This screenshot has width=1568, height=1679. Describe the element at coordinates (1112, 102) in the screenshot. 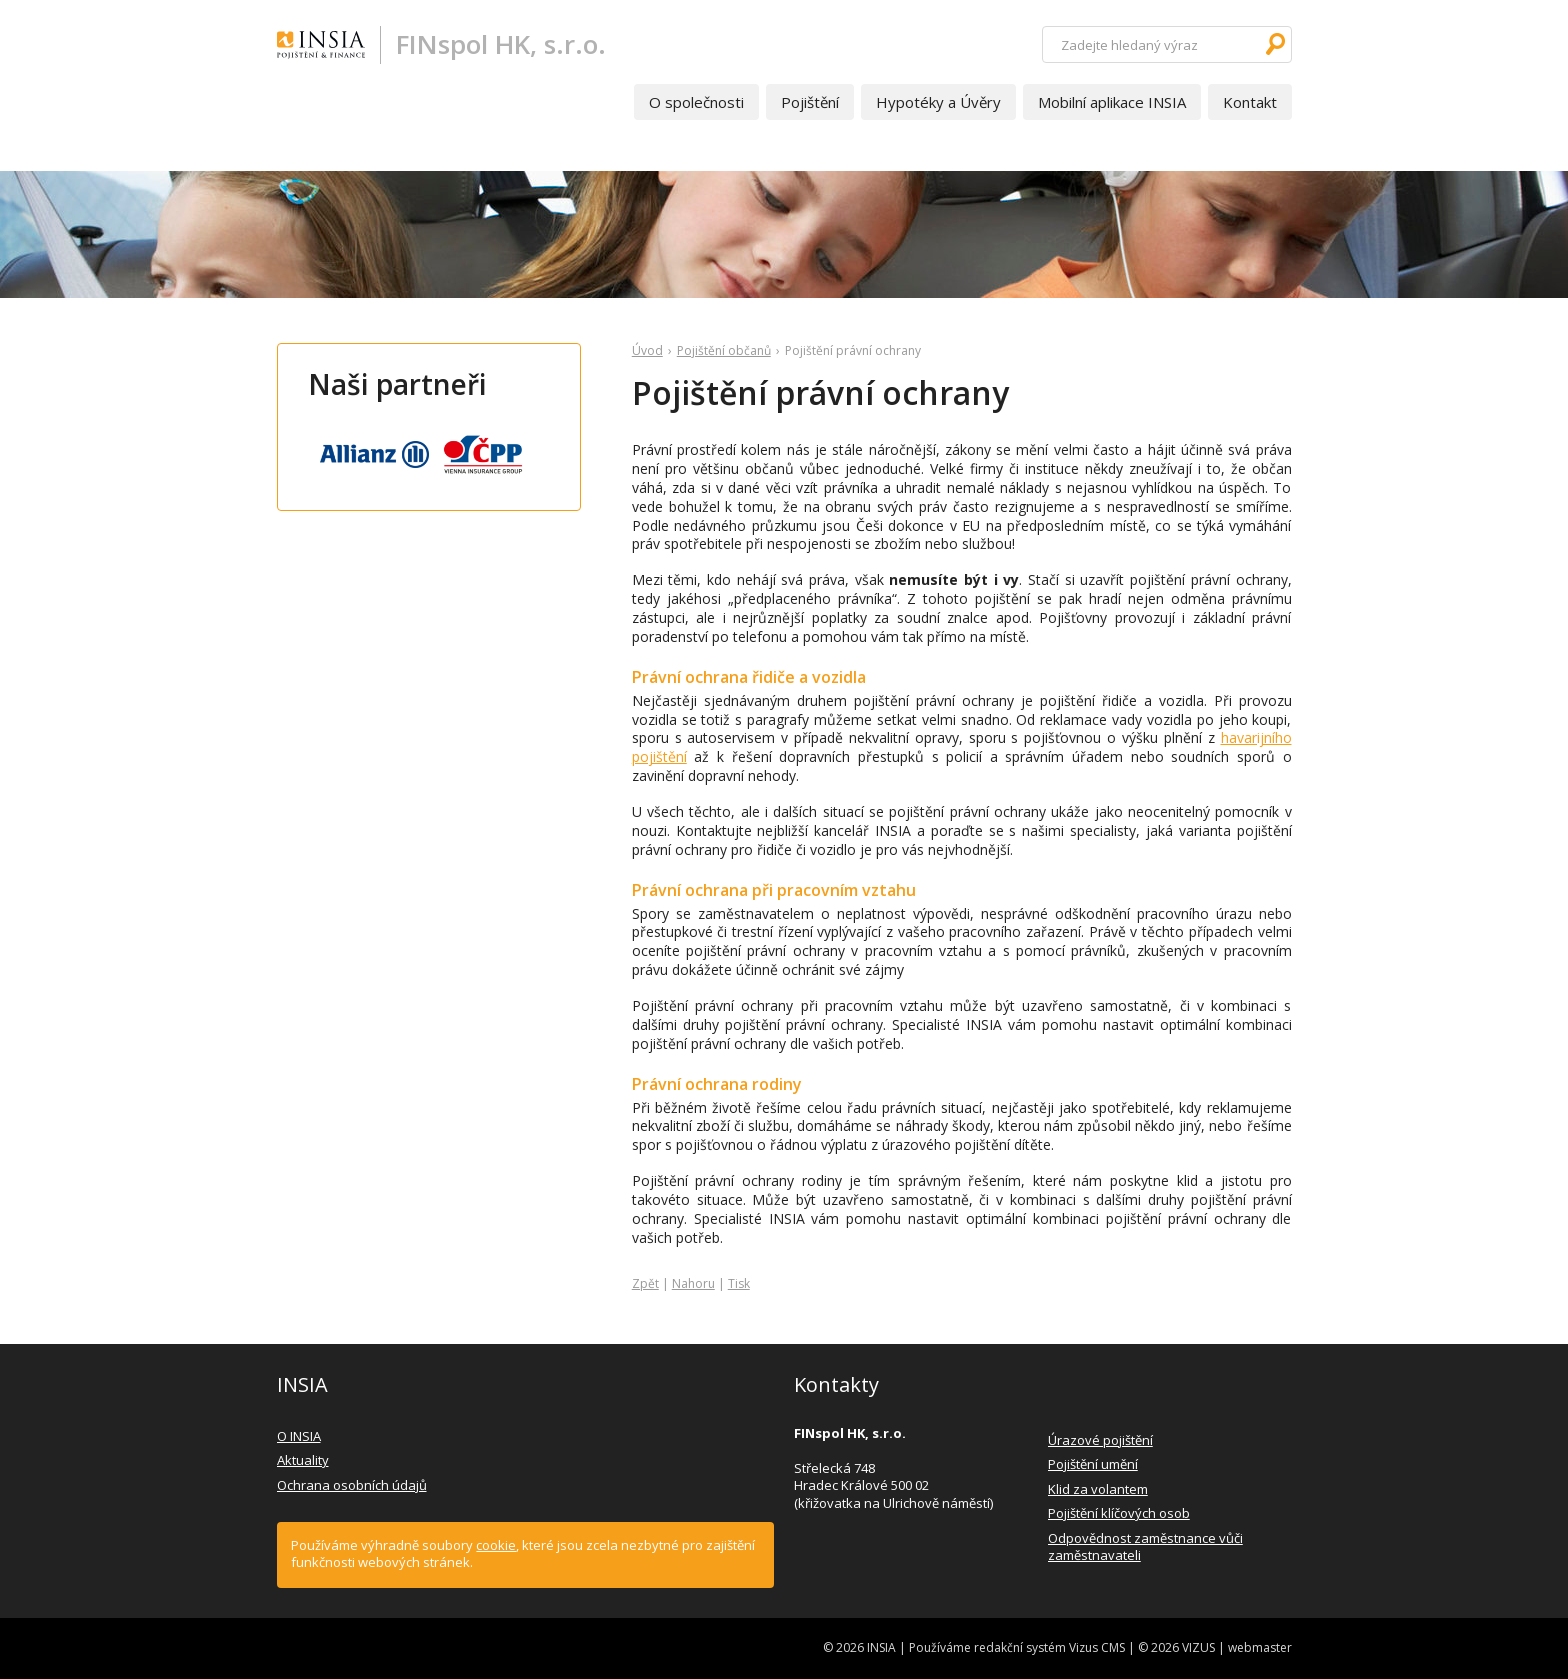

I see `Mobilní aplikace INSIA` at that location.